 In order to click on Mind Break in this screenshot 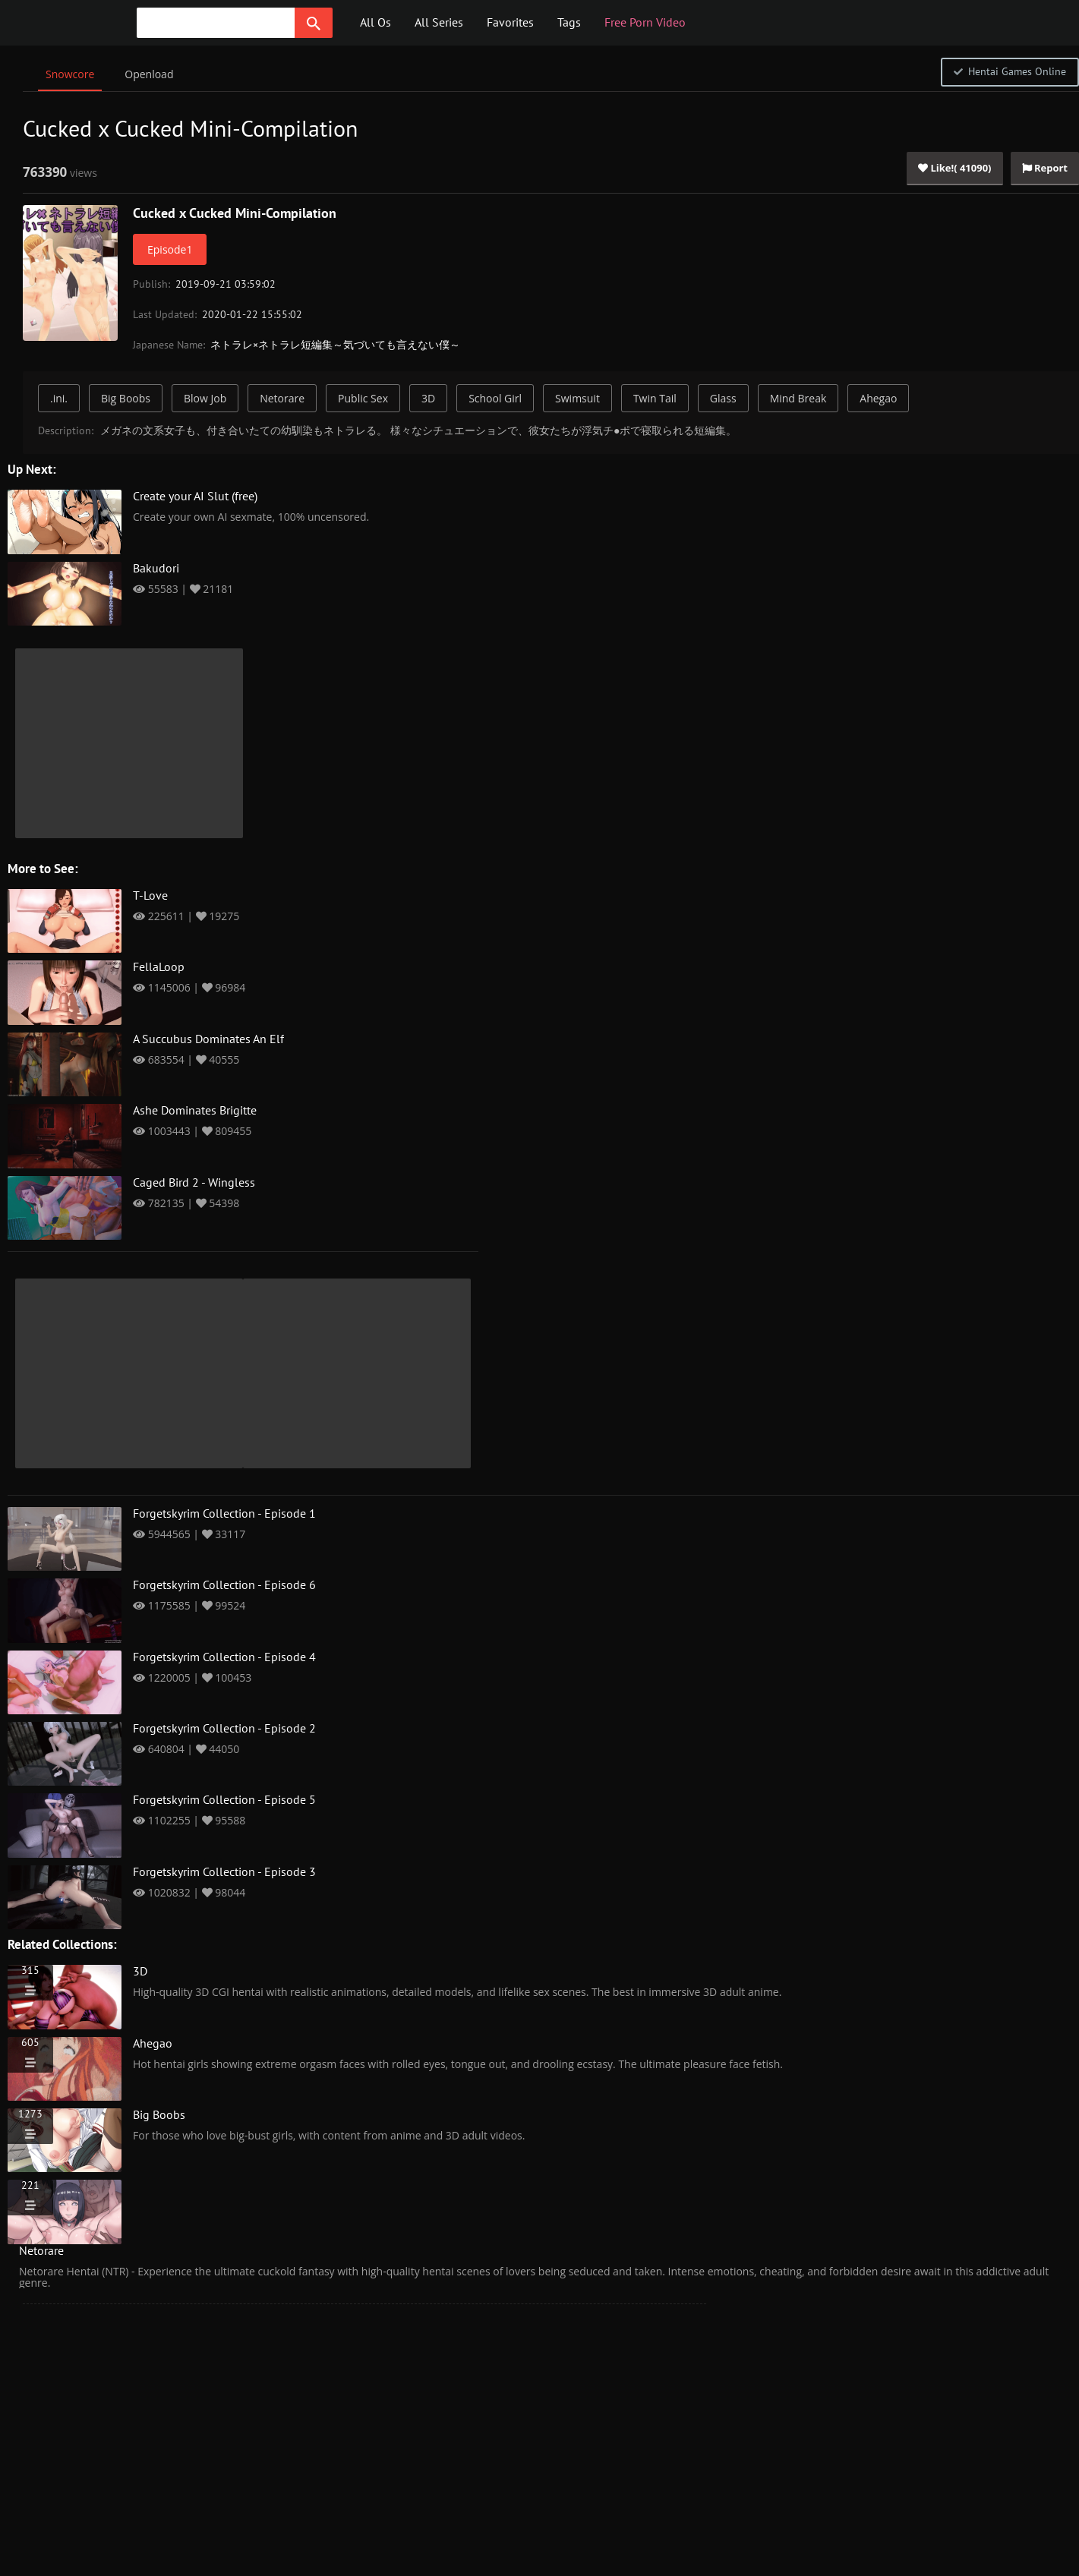, I will do `click(798, 398)`.